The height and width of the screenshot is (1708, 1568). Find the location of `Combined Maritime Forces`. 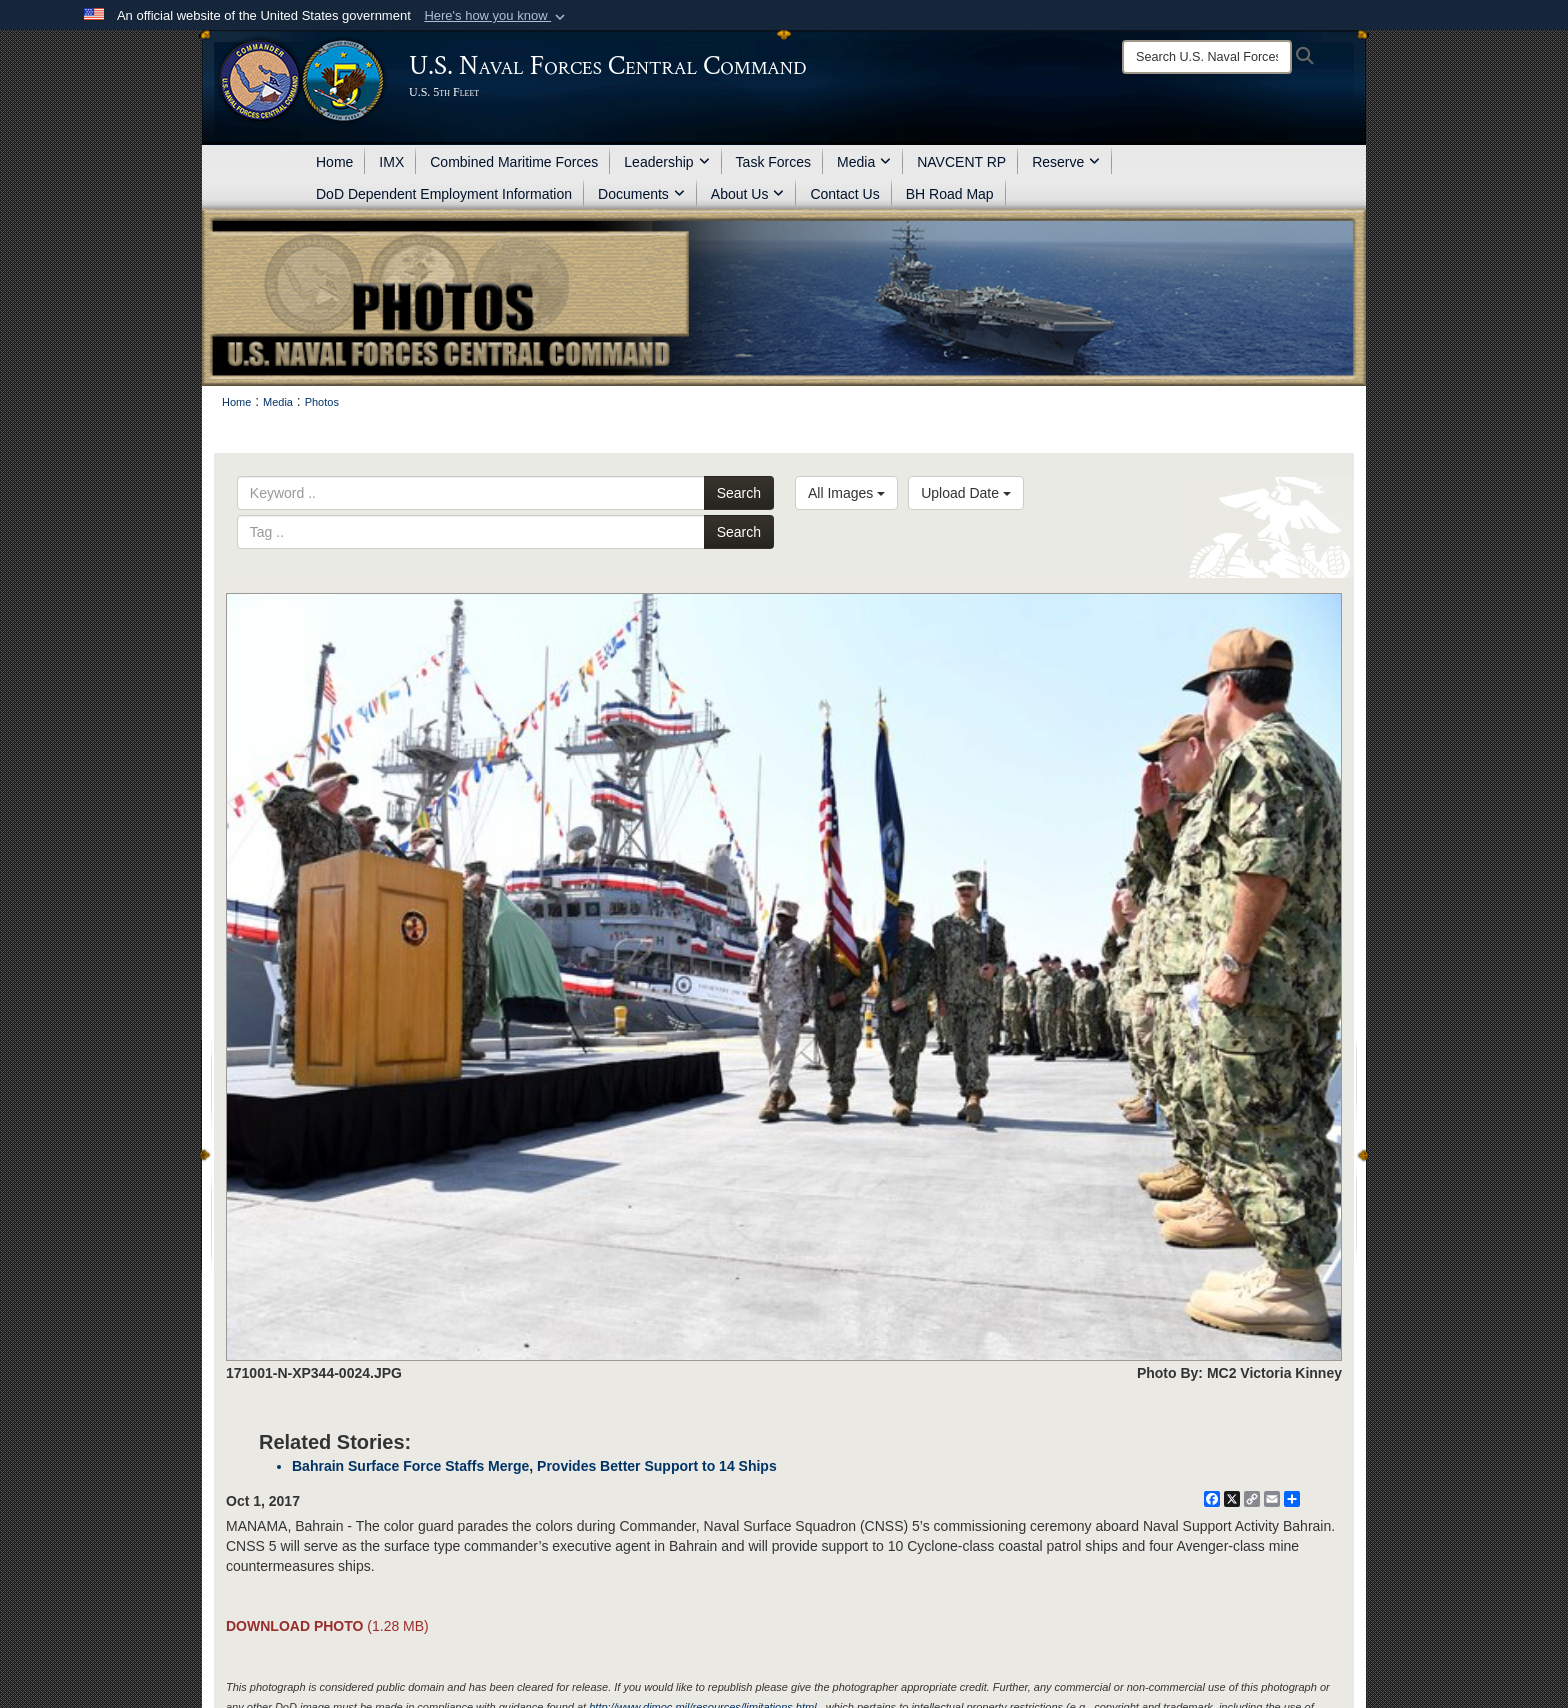

Combined Maritime Forces is located at coordinates (514, 162).